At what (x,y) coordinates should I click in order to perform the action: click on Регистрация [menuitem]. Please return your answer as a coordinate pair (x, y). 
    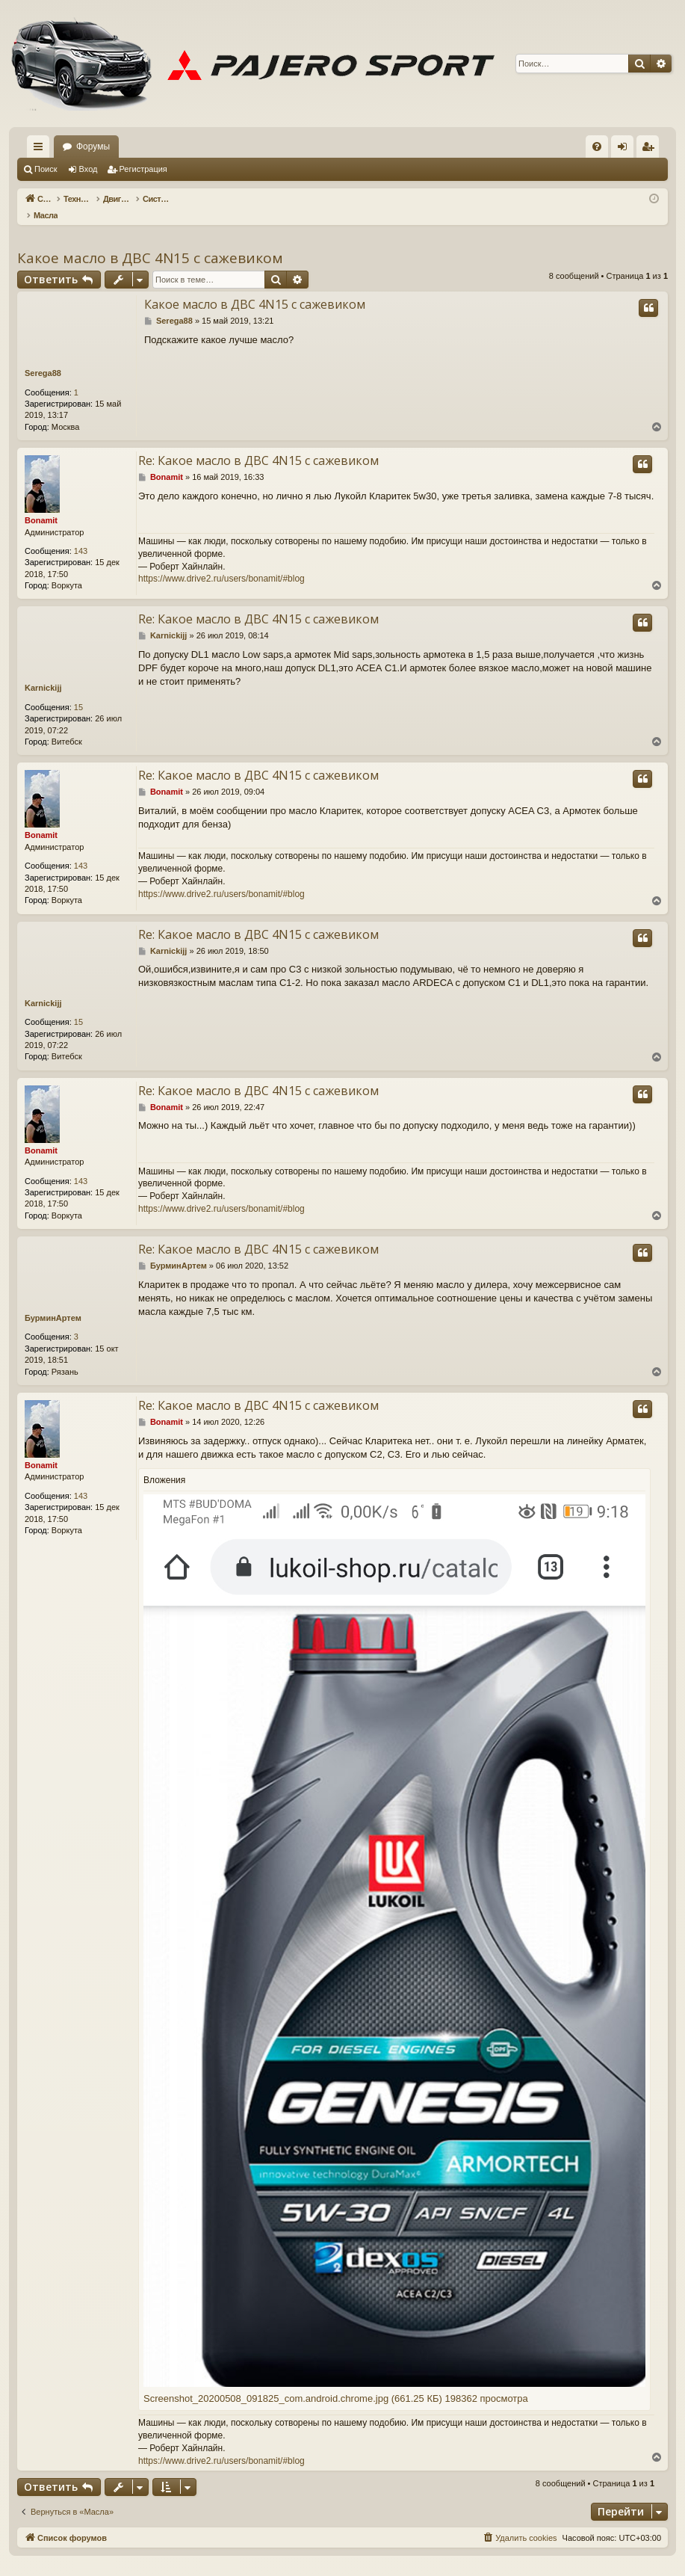
    Looking at the image, I should click on (650, 149).